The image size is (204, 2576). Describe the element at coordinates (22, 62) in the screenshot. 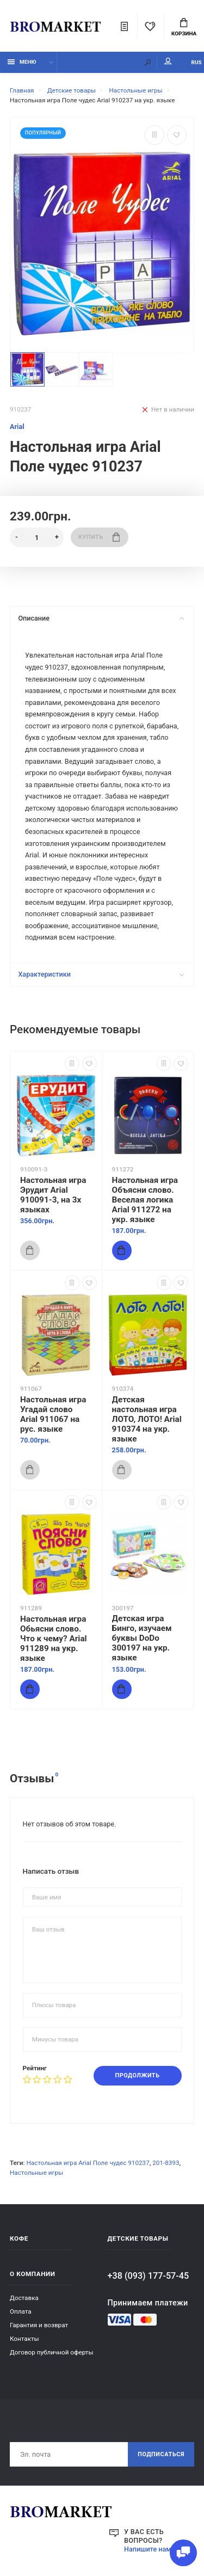

I see `Меню` at that location.